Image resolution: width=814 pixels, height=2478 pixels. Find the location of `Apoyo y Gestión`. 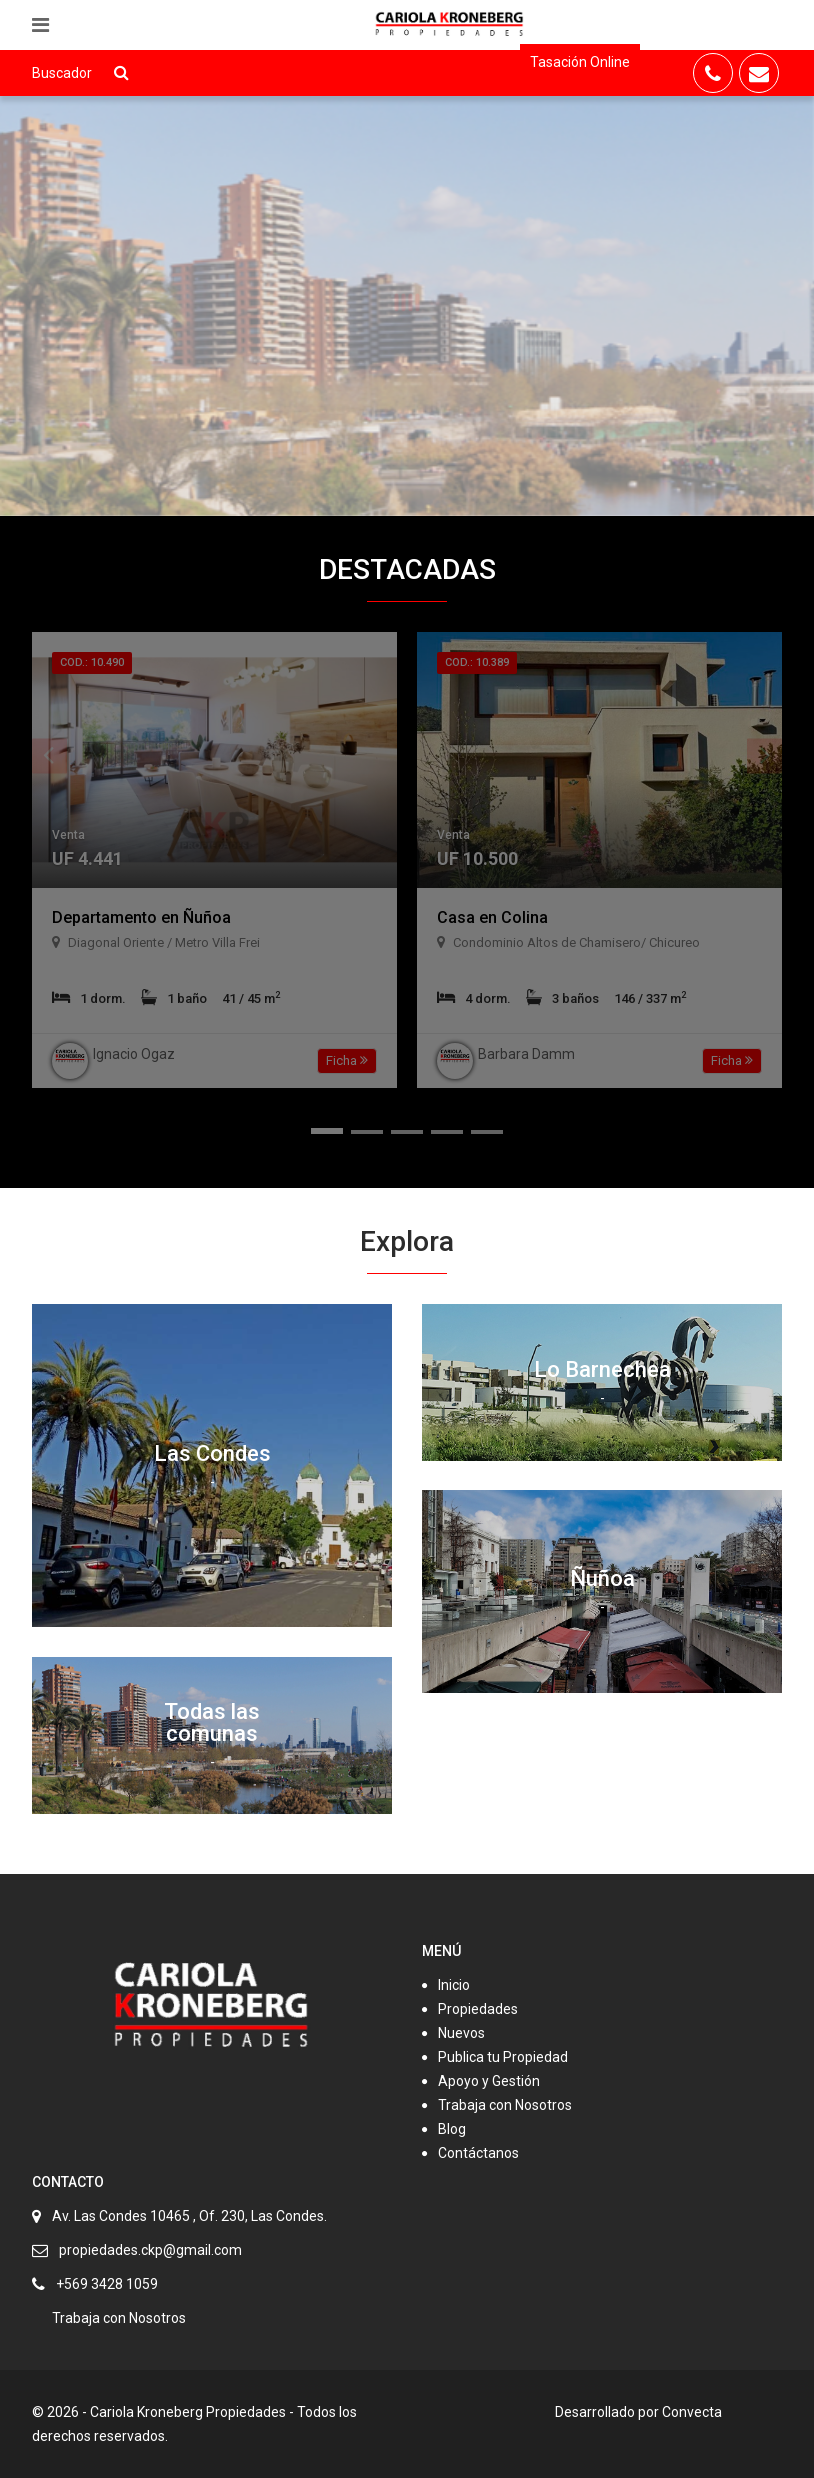

Apoyo y Gestión is located at coordinates (489, 2081).